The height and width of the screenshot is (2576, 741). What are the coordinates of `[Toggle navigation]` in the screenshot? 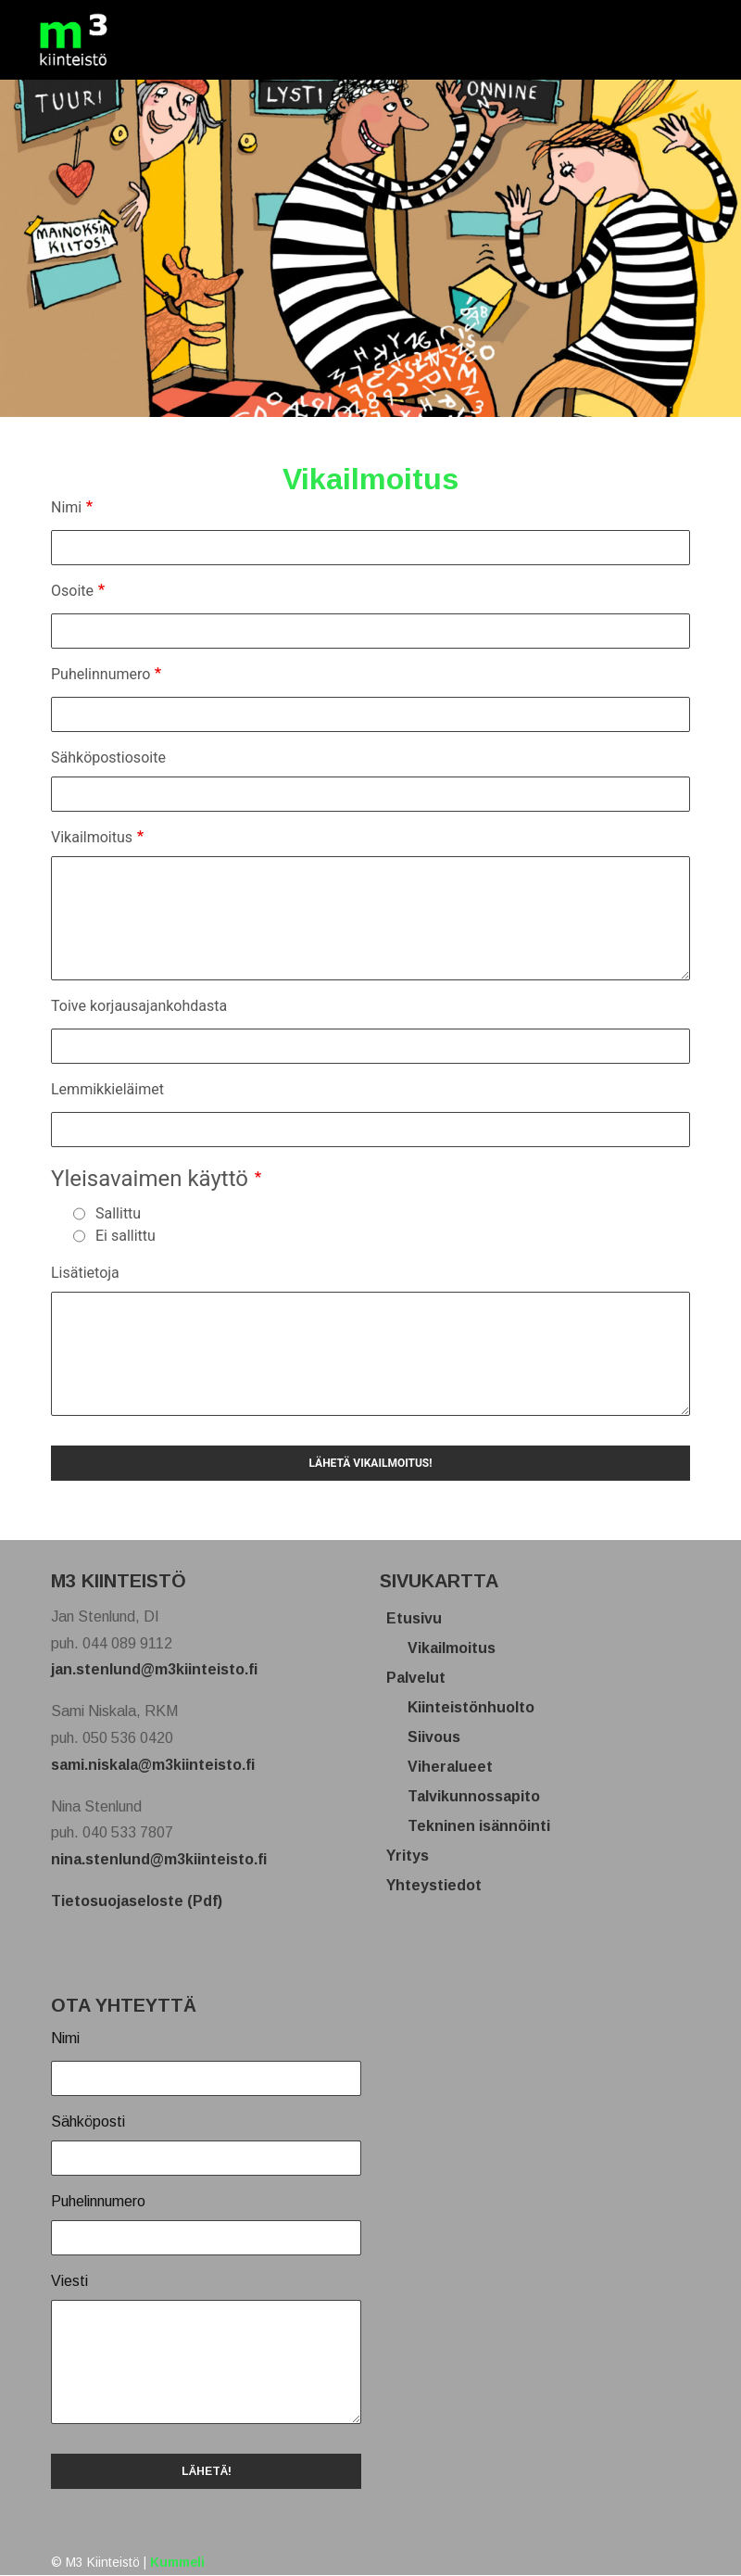 It's located at (679, 39).